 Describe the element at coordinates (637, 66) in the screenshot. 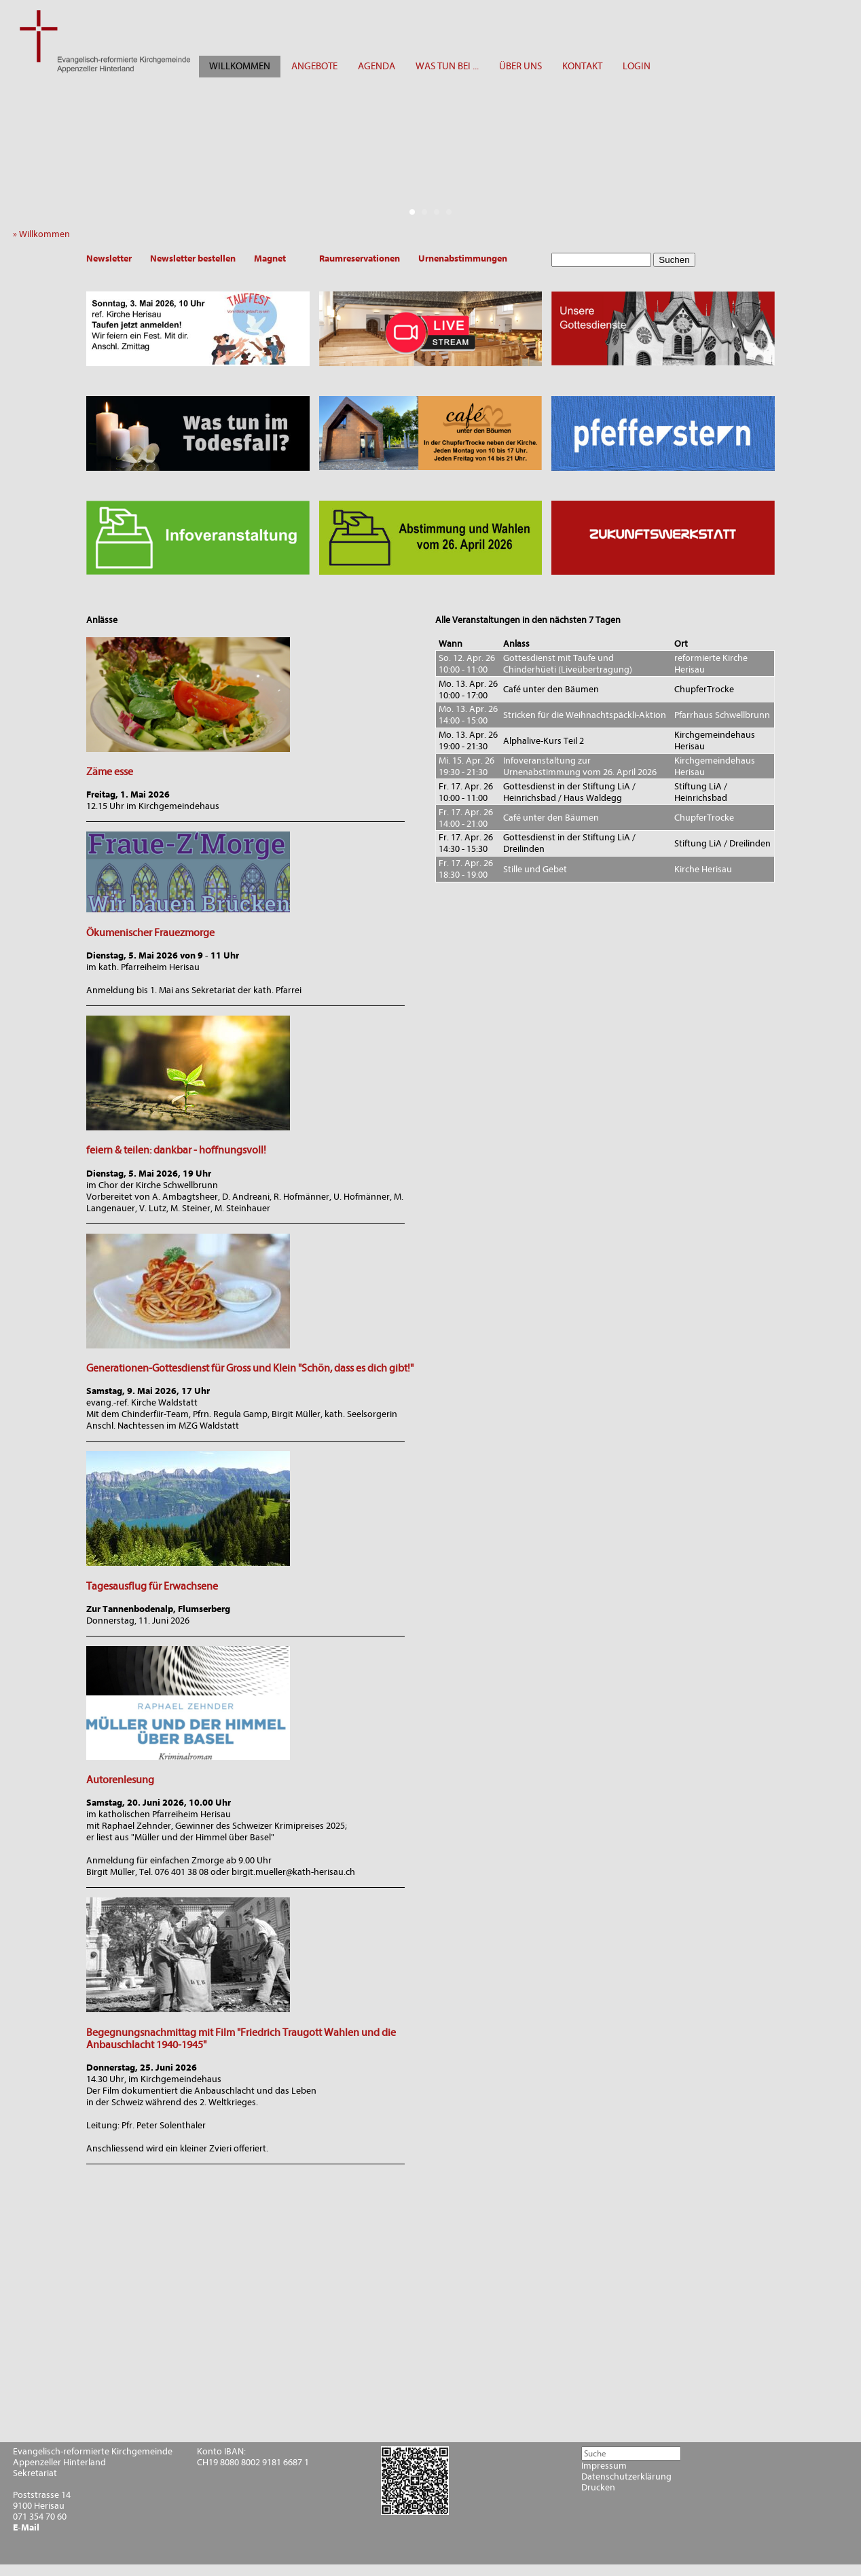

I see `LOGIN` at that location.